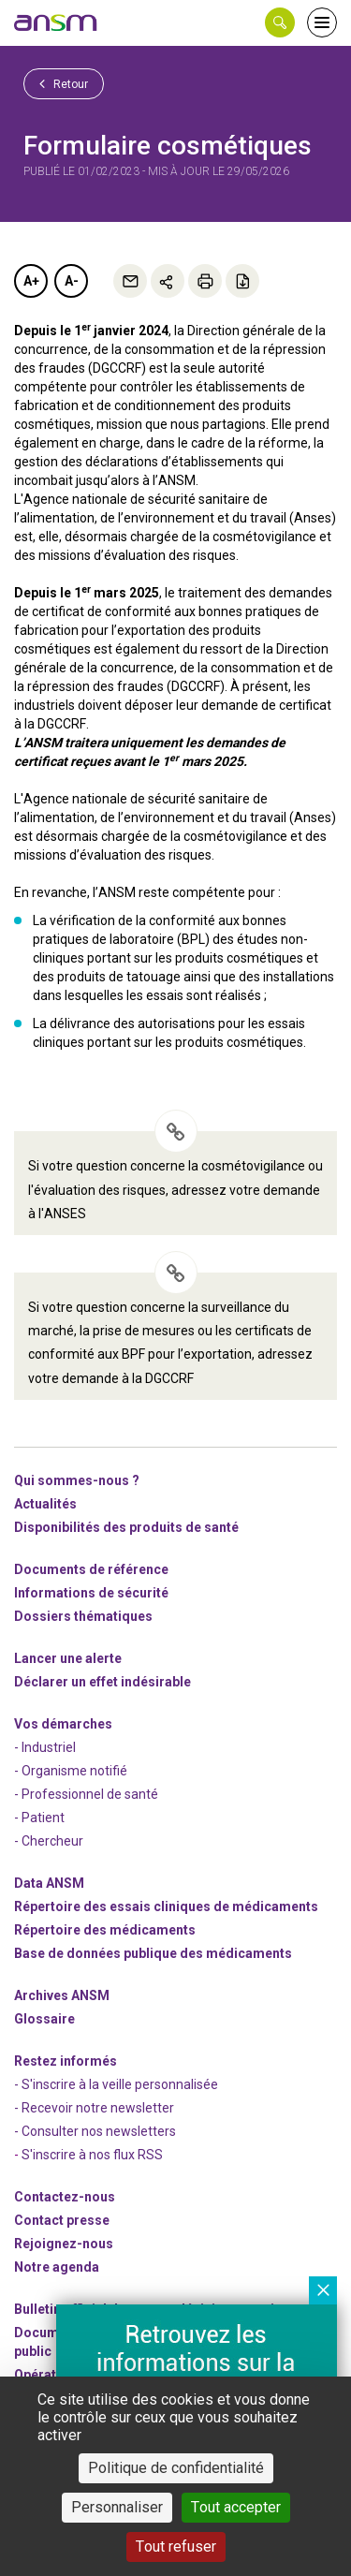 This screenshot has width=351, height=2576. What do you see at coordinates (45, 1747) in the screenshot?
I see `- Industriel` at bounding box center [45, 1747].